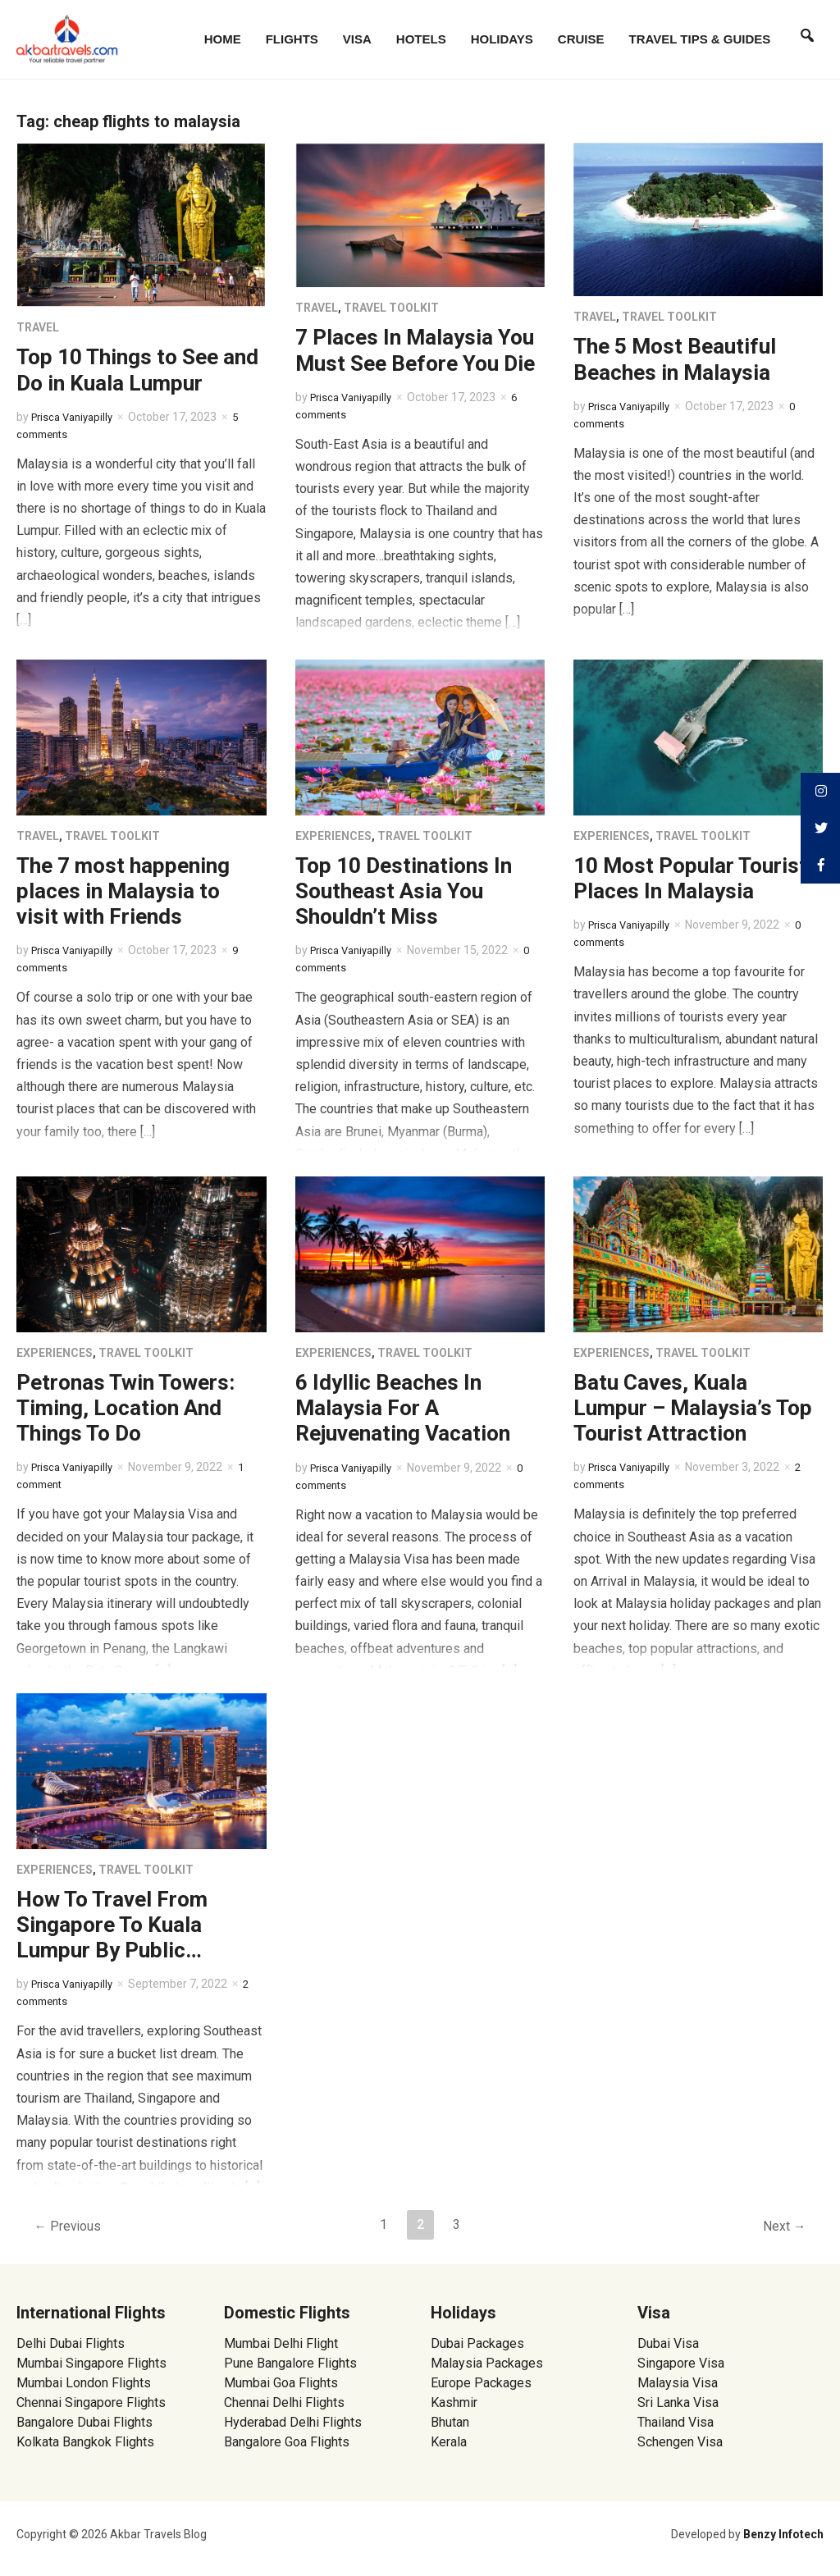 Image resolution: width=840 pixels, height=2576 pixels. Describe the element at coordinates (415, 350) in the screenshot. I see `7 Places In Malaysia You Must See Before You Die` at that location.